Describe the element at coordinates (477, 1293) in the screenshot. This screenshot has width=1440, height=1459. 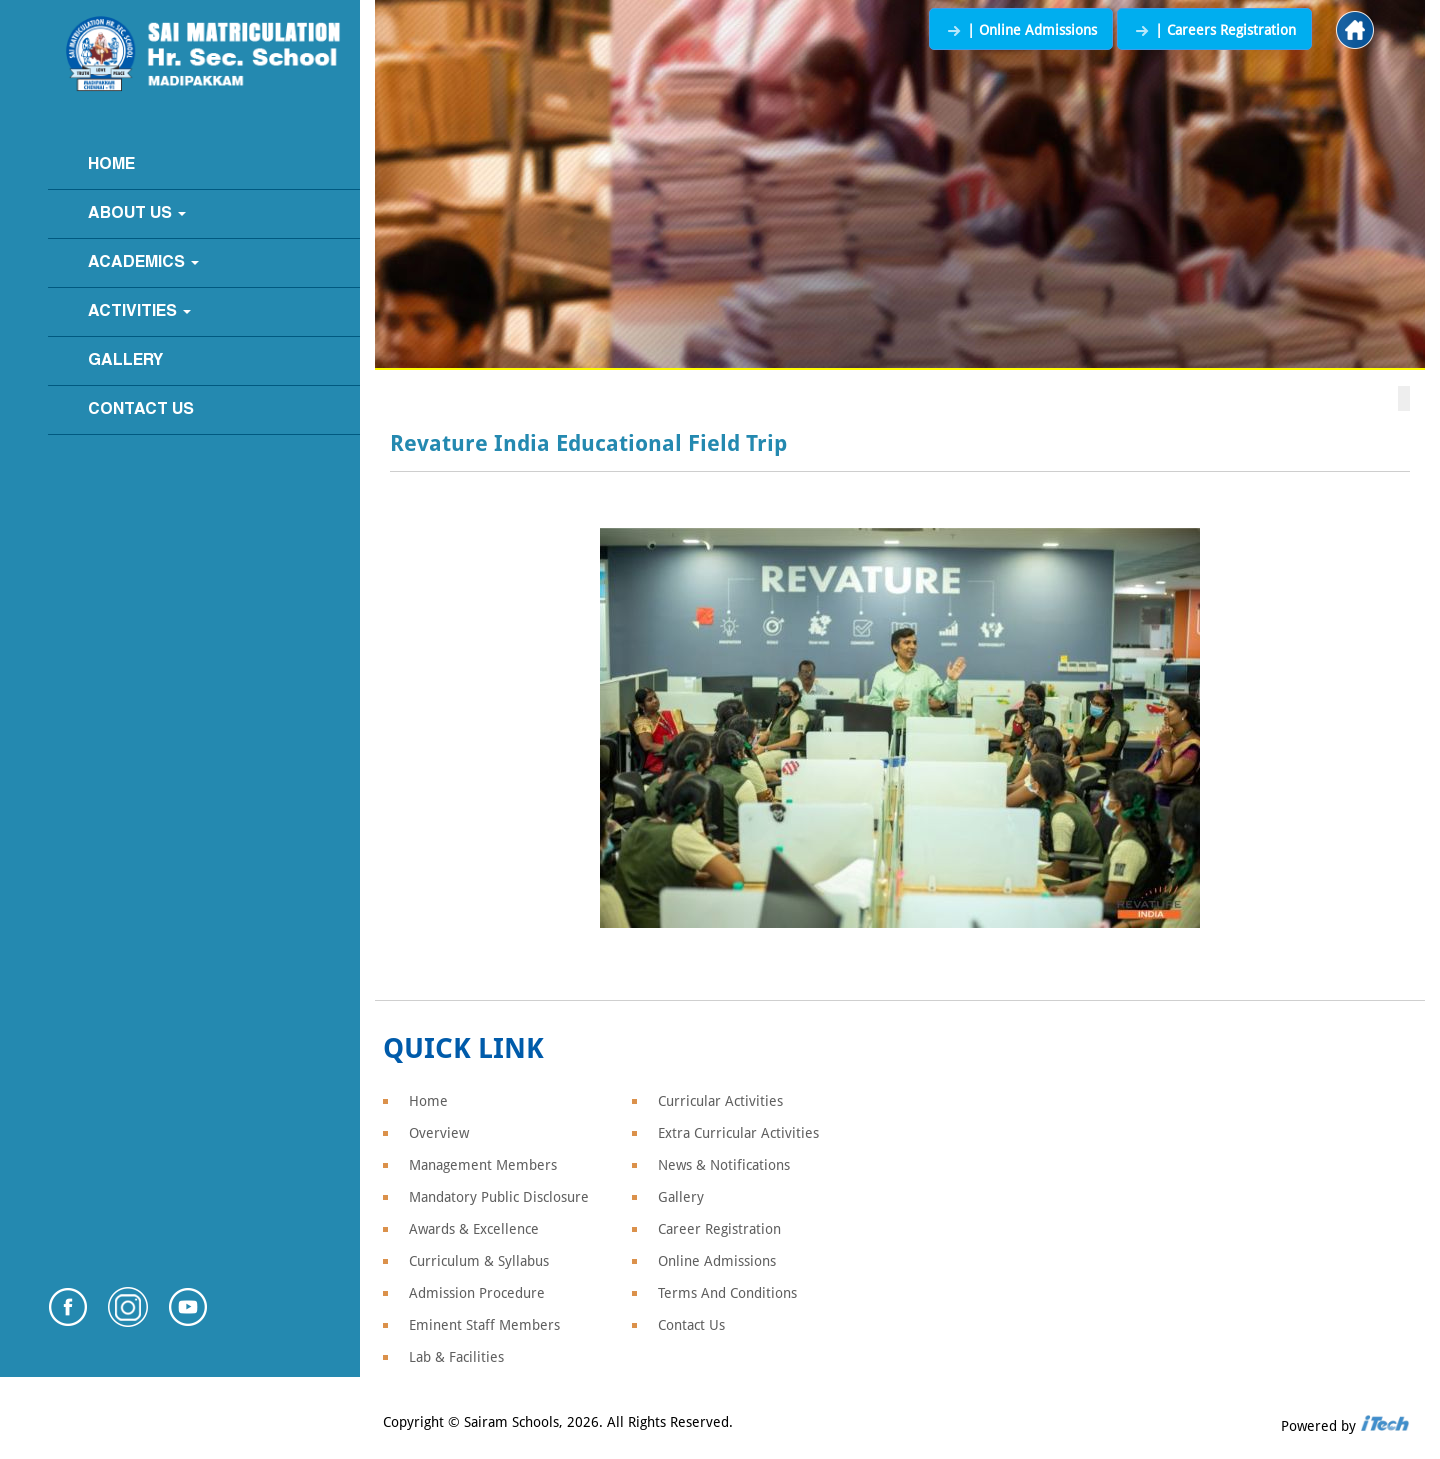
I see `Admission Procedure` at that location.